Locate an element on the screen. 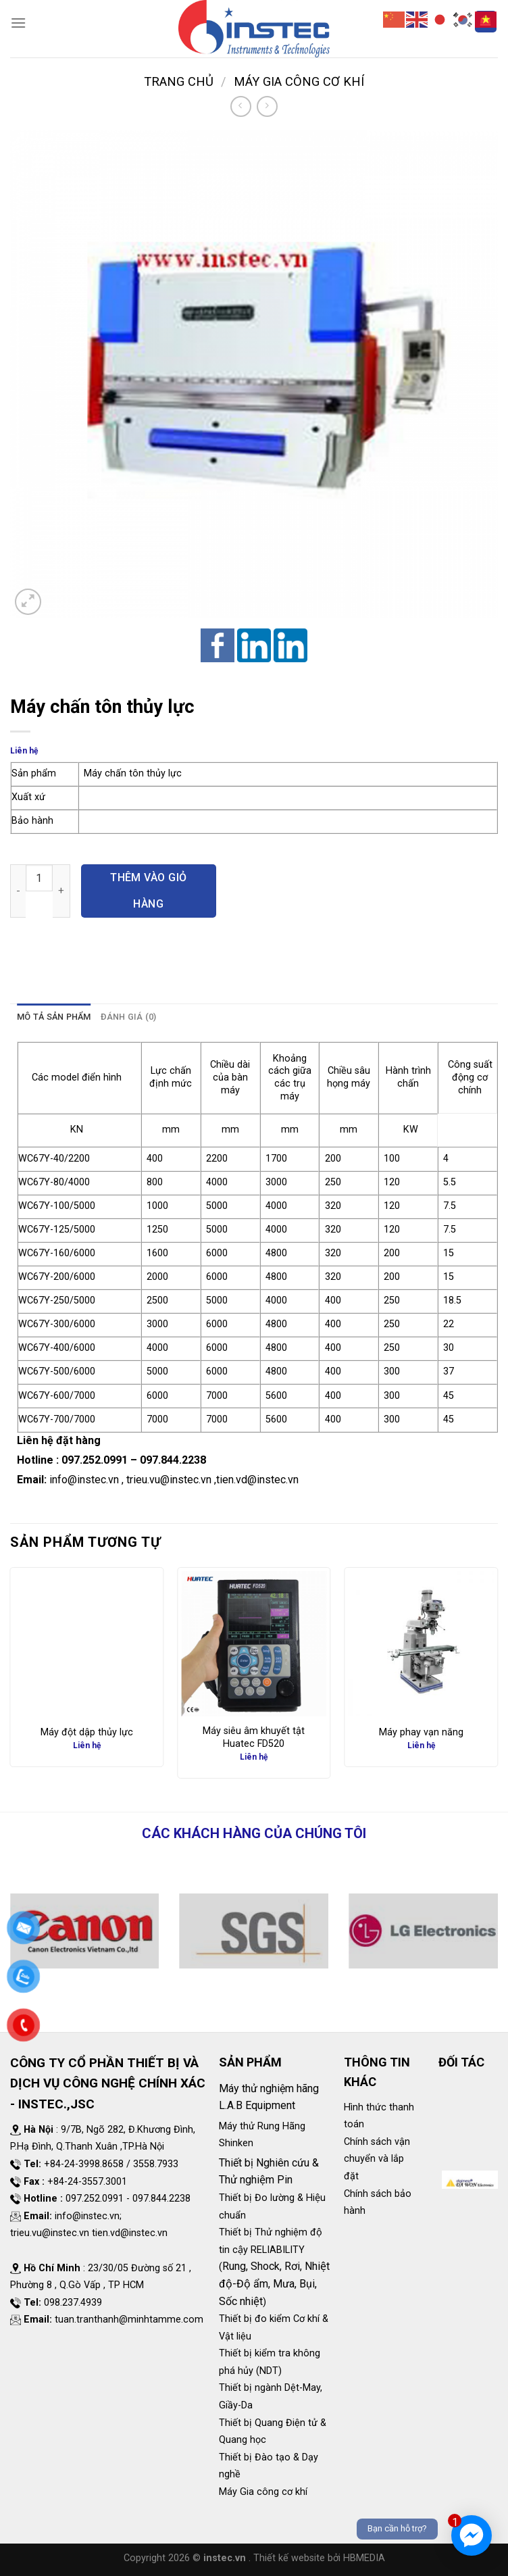 This screenshot has height=2576, width=508. [Máy siêu âm khuyết tật Huatec FD520] is located at coordinates (254, 1644).